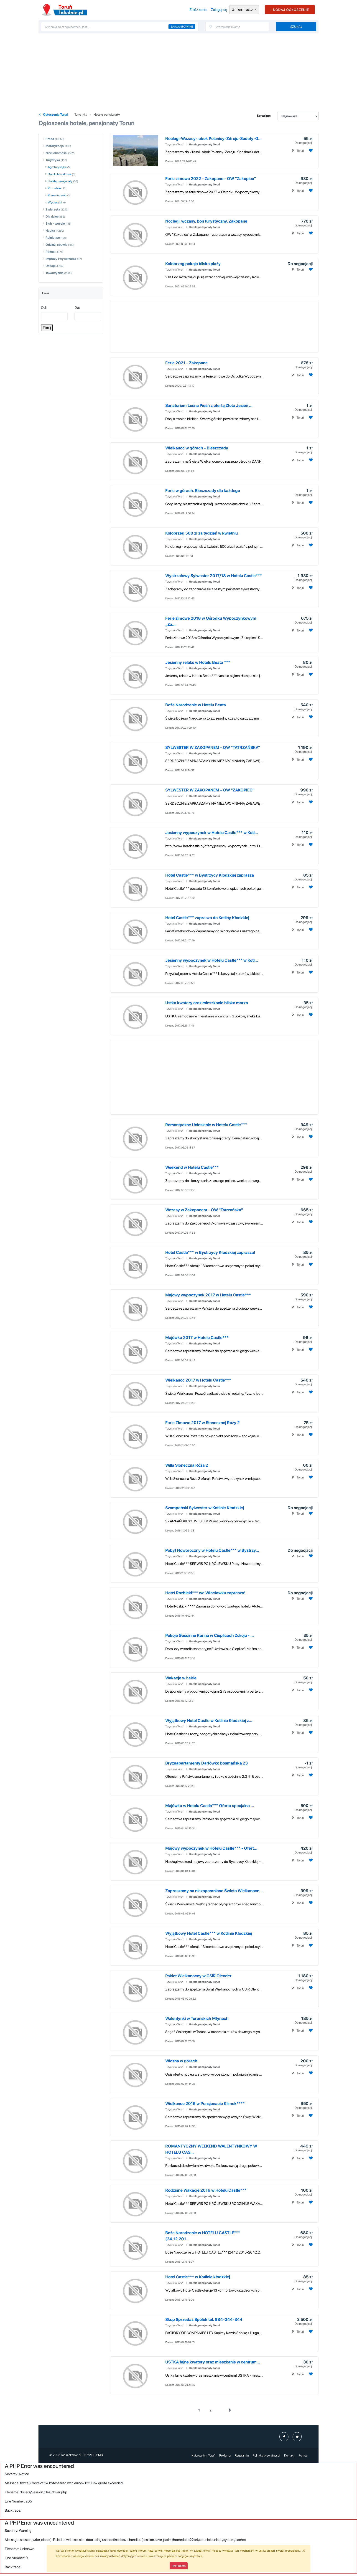 The image size is (357, 2576). I want to click on Od:, so click(44, 307).